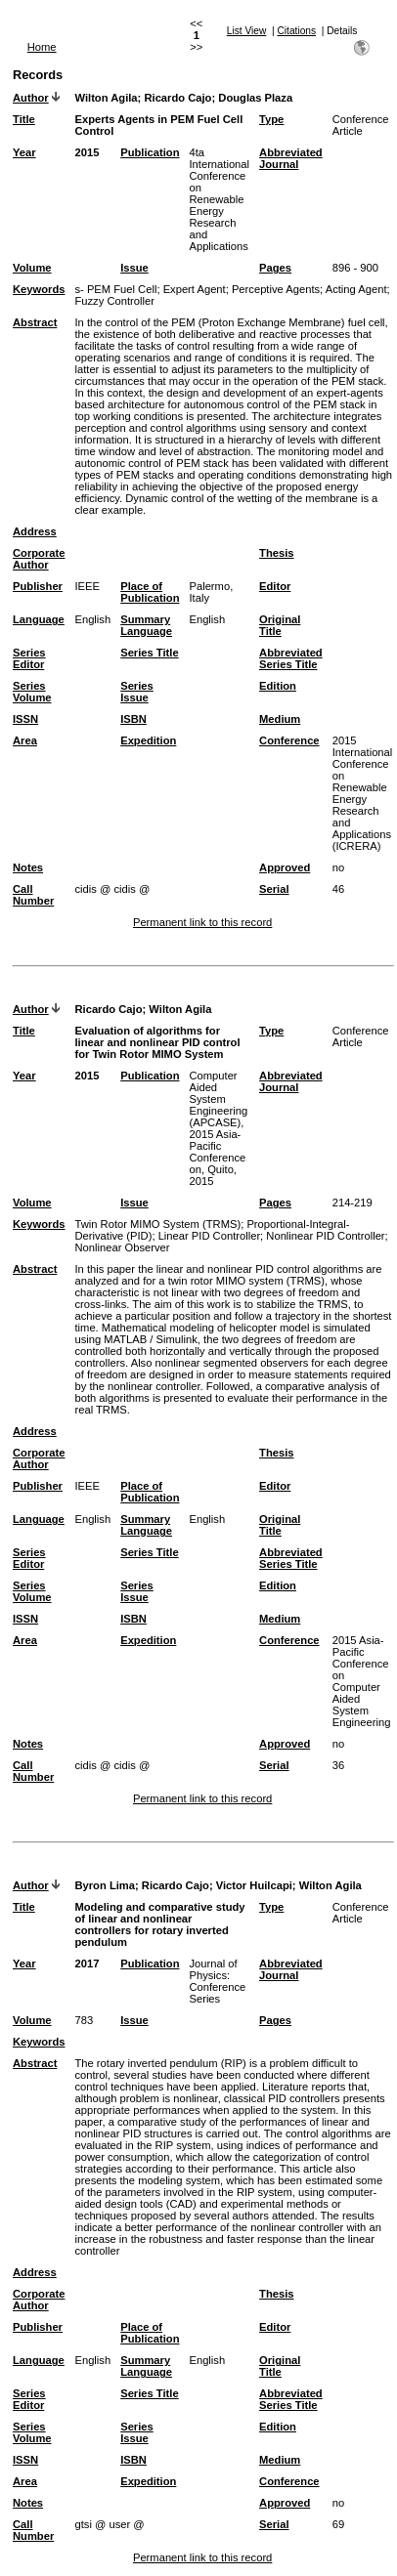 The image size is (397, 2576). What do you see at coordinates (114, 301) in the screenshot?
I see `Fuzzy Controller` at bounding box center [114, 301].